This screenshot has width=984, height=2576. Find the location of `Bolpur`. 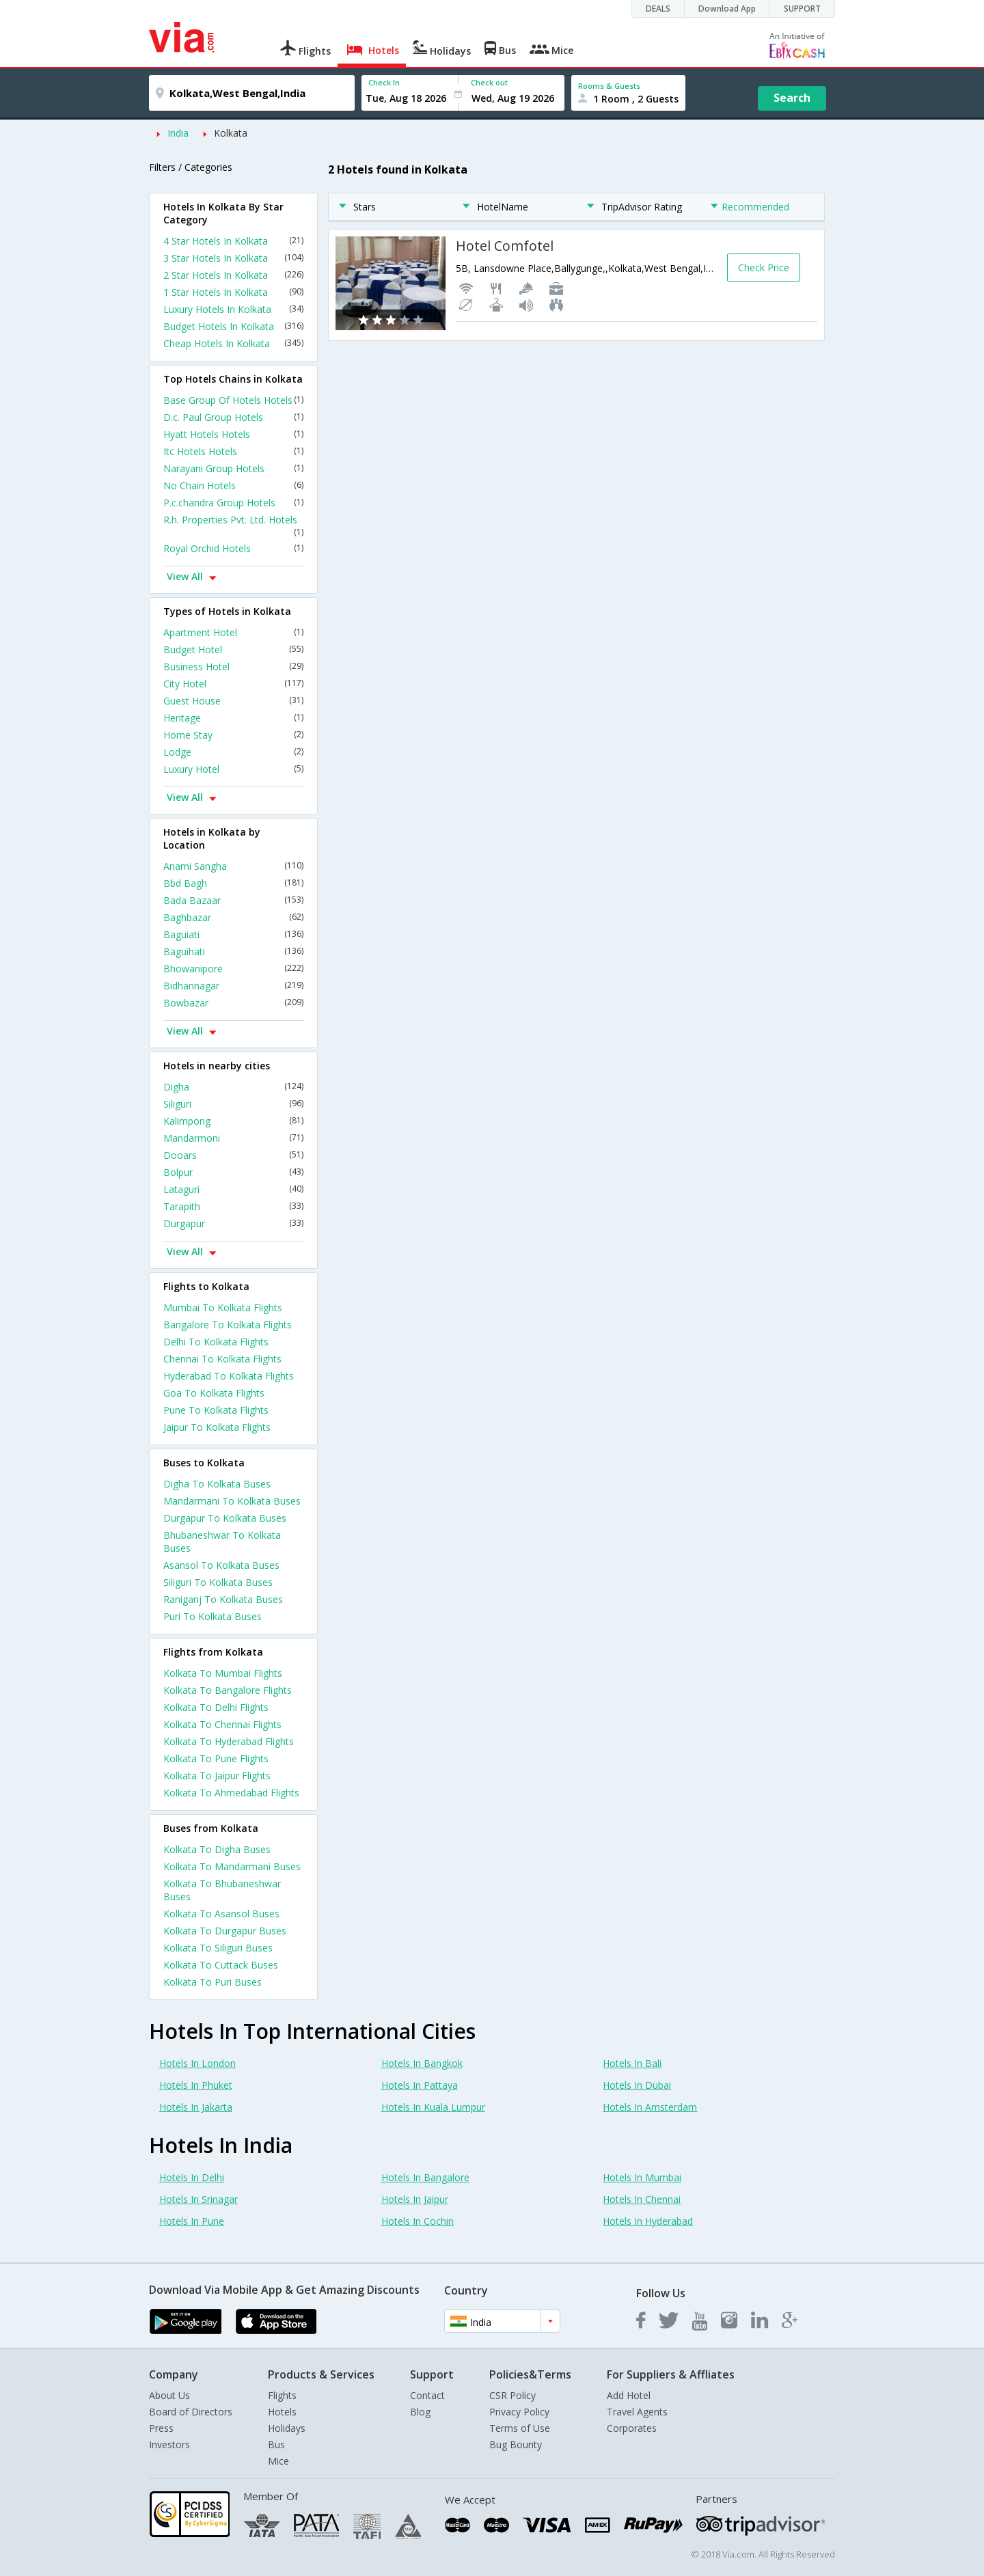

Bolpur is located at coordinates (233, 1172).